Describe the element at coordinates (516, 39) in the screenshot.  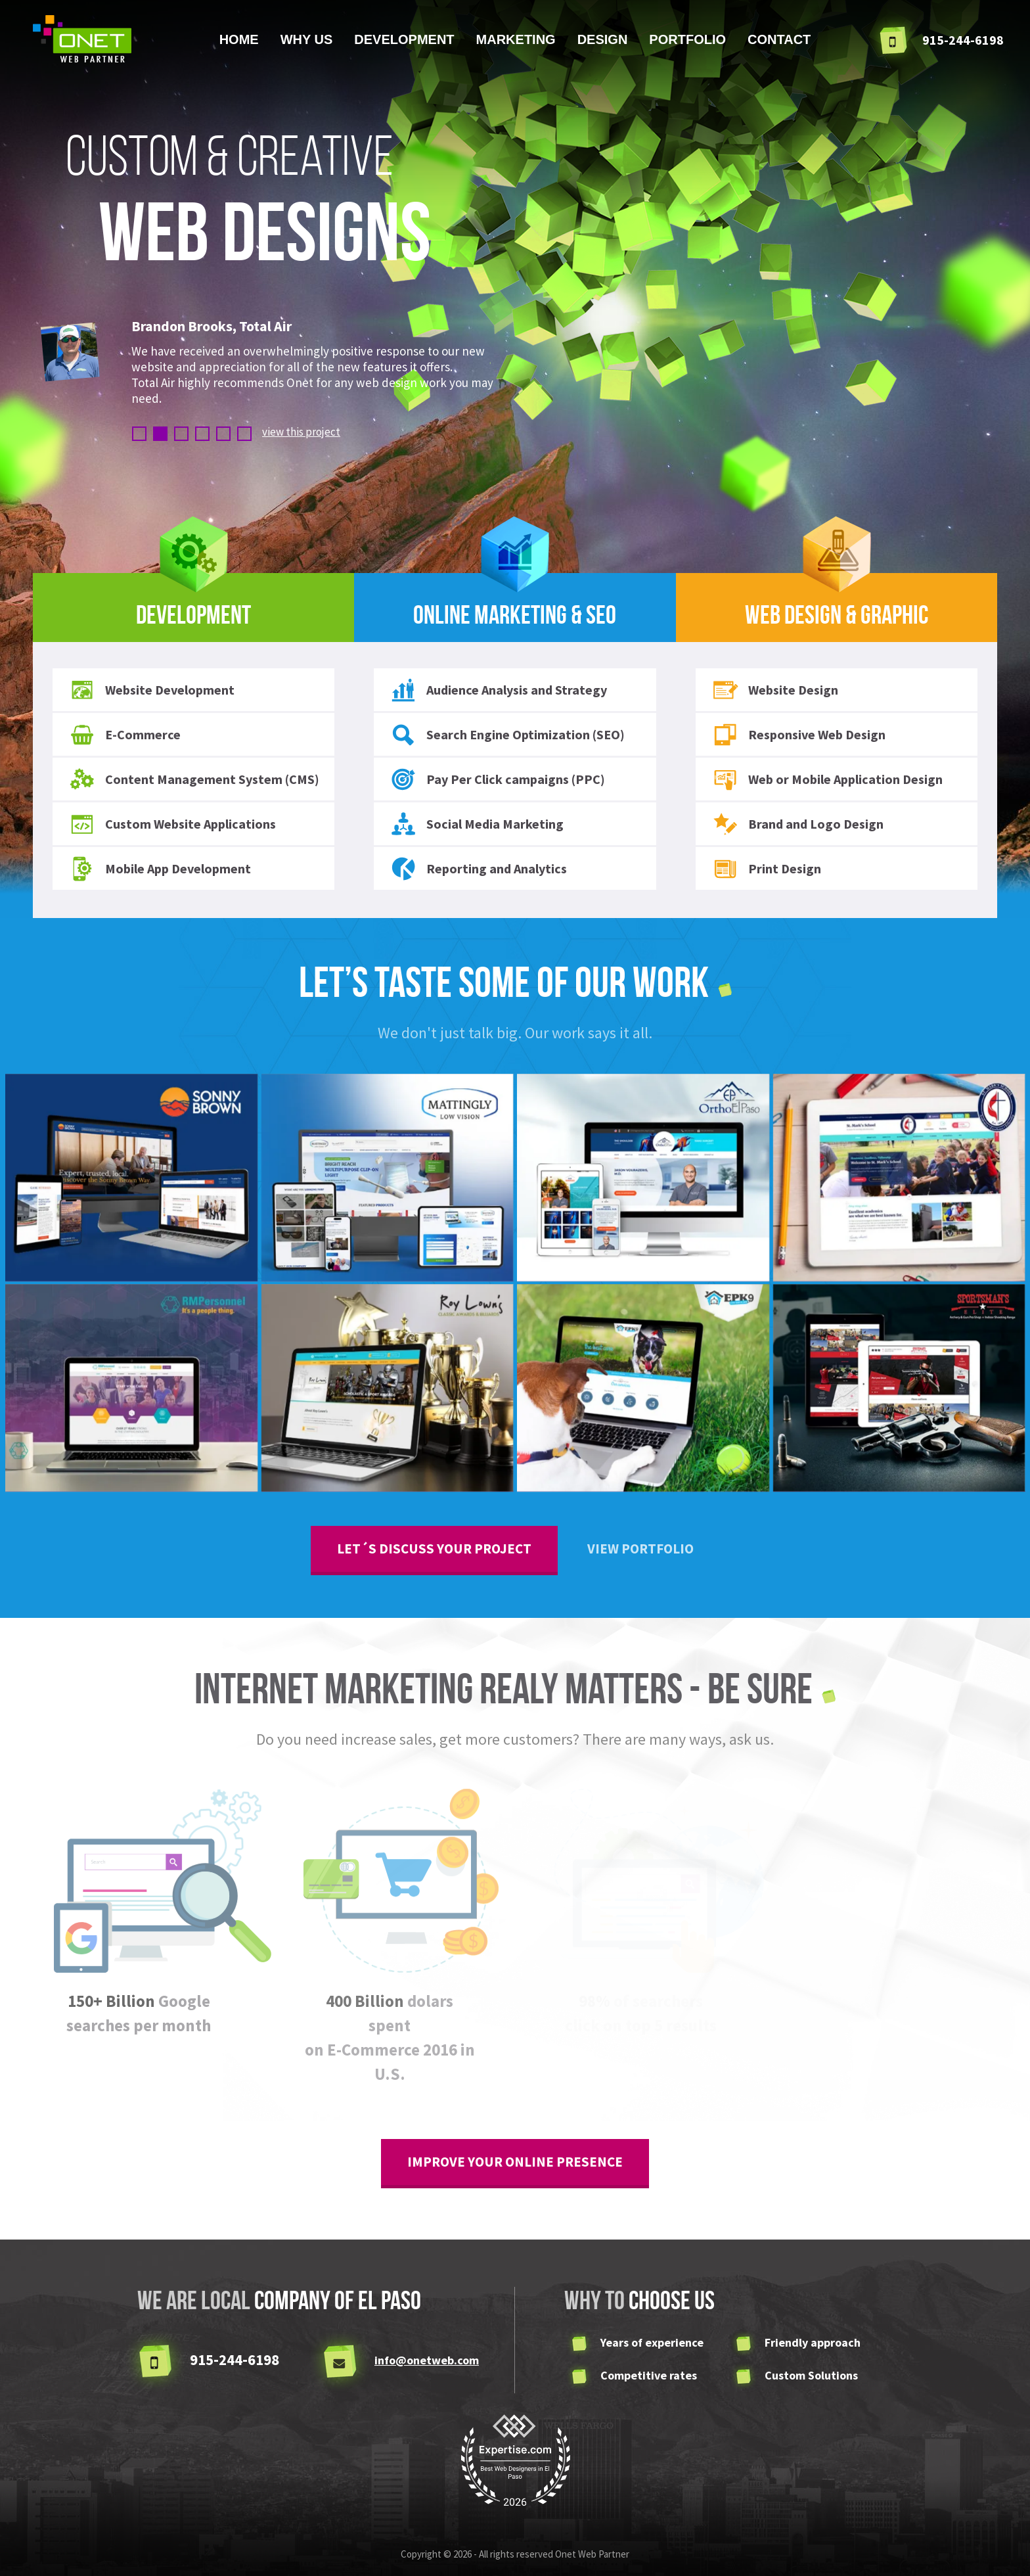
I see `Marketing` at that location.